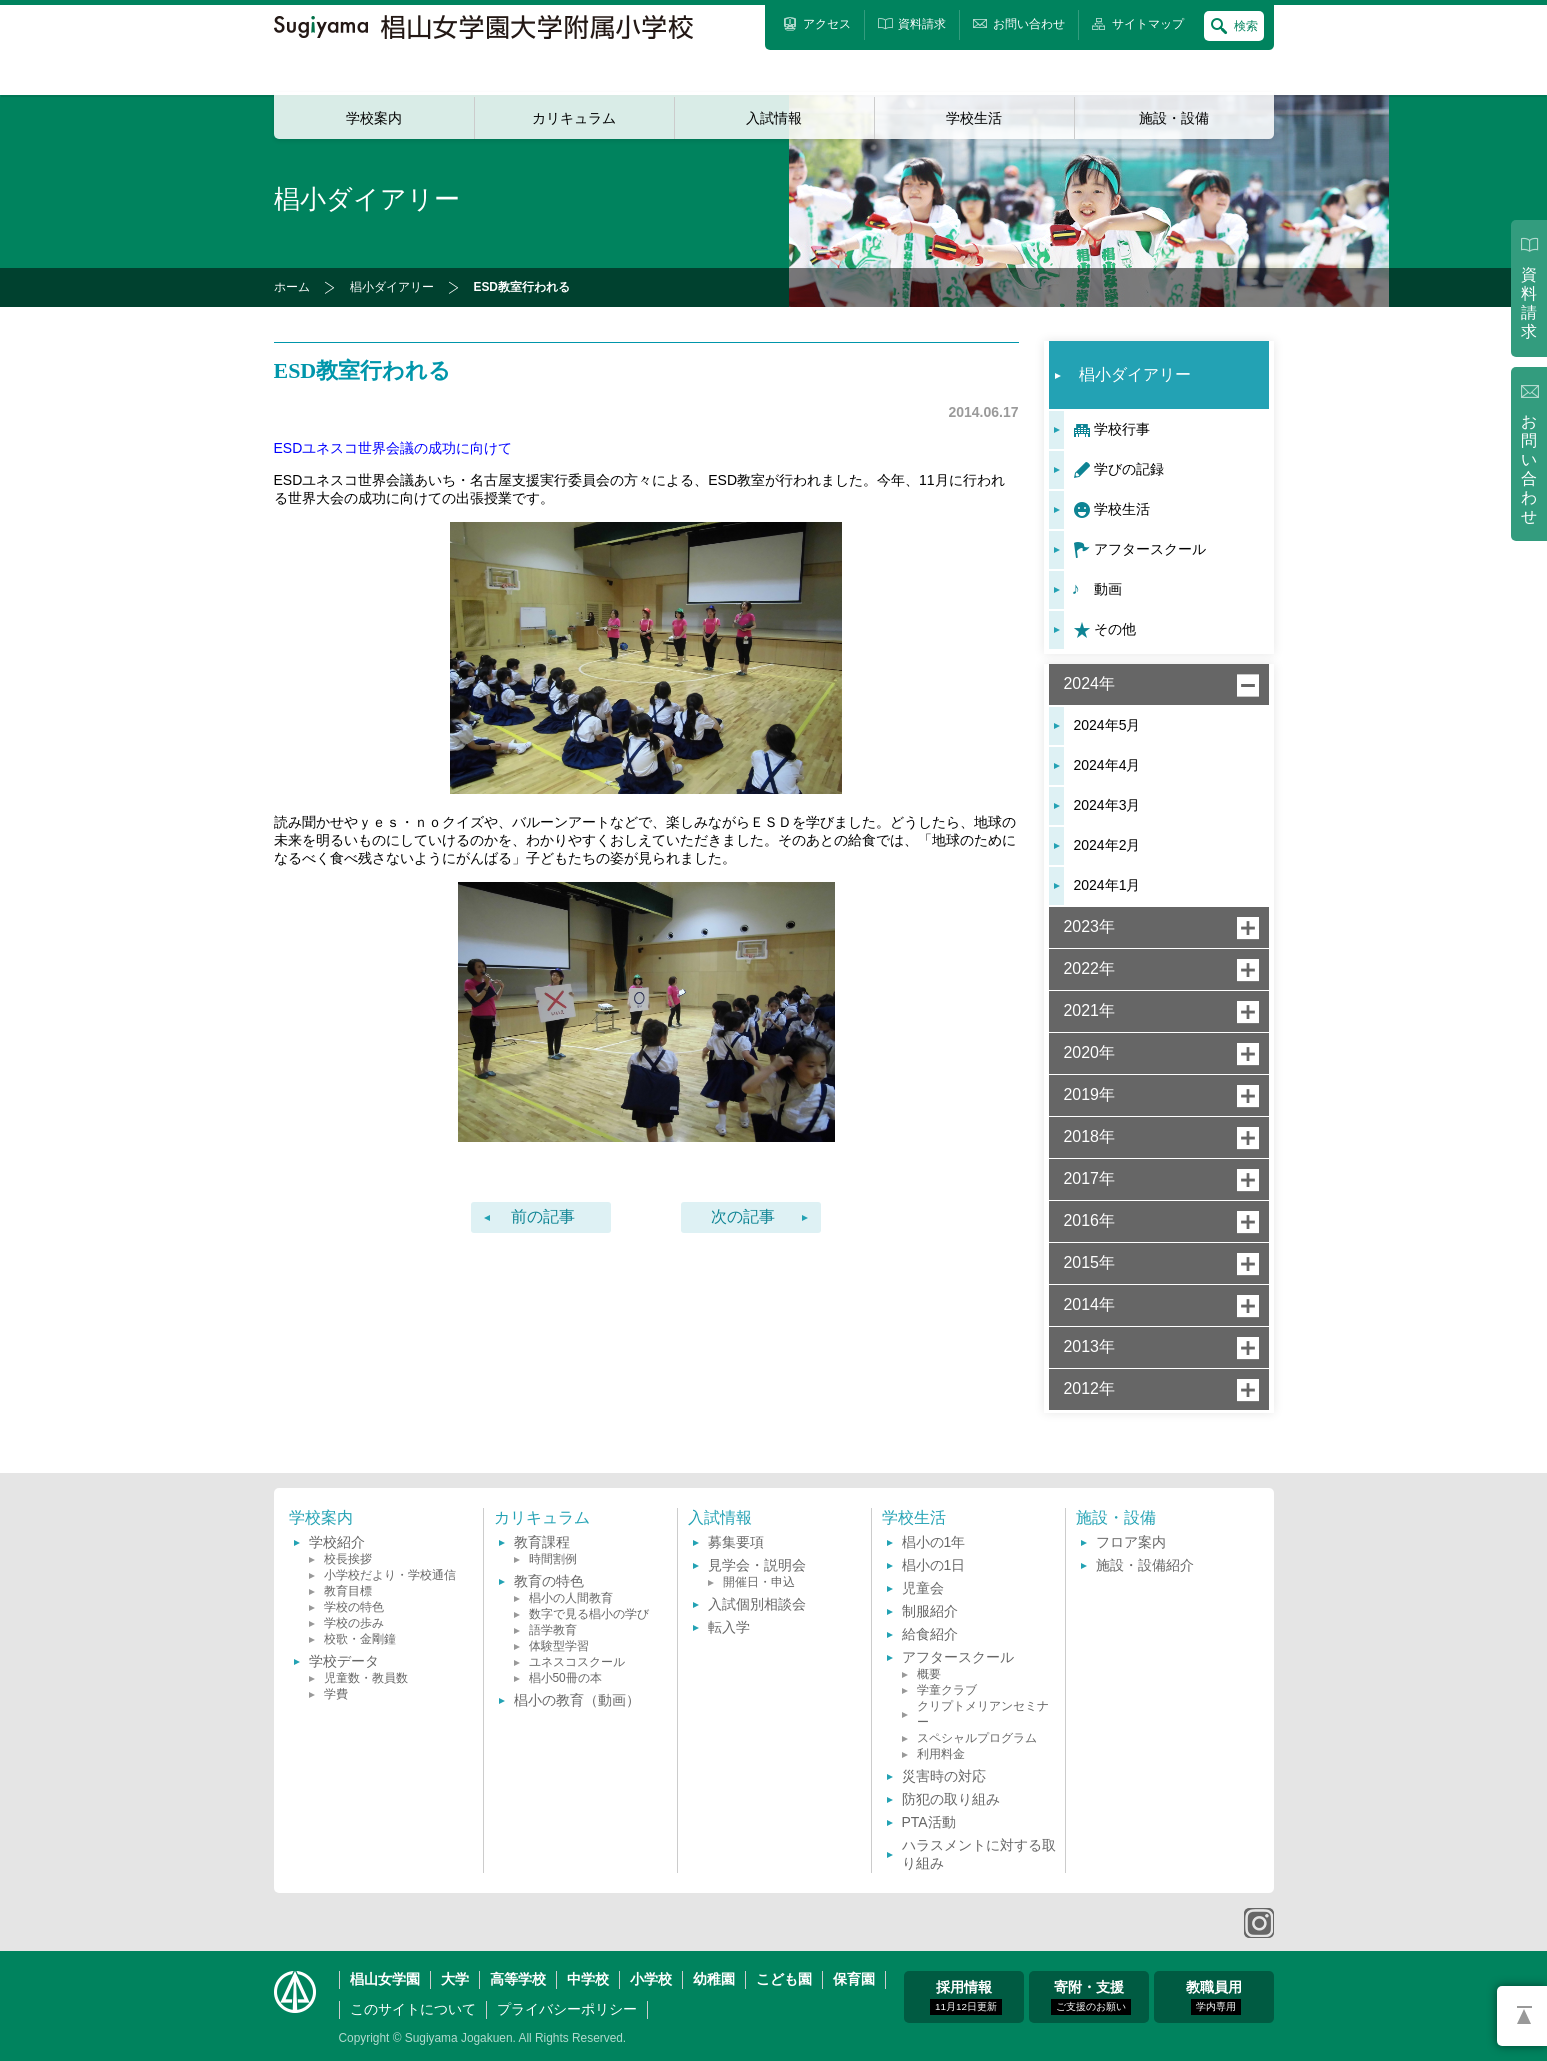  What do you see at coordinates (1107, 765) in the screenshot?
I see `2024年4月` at bounding box center [1107, 765].